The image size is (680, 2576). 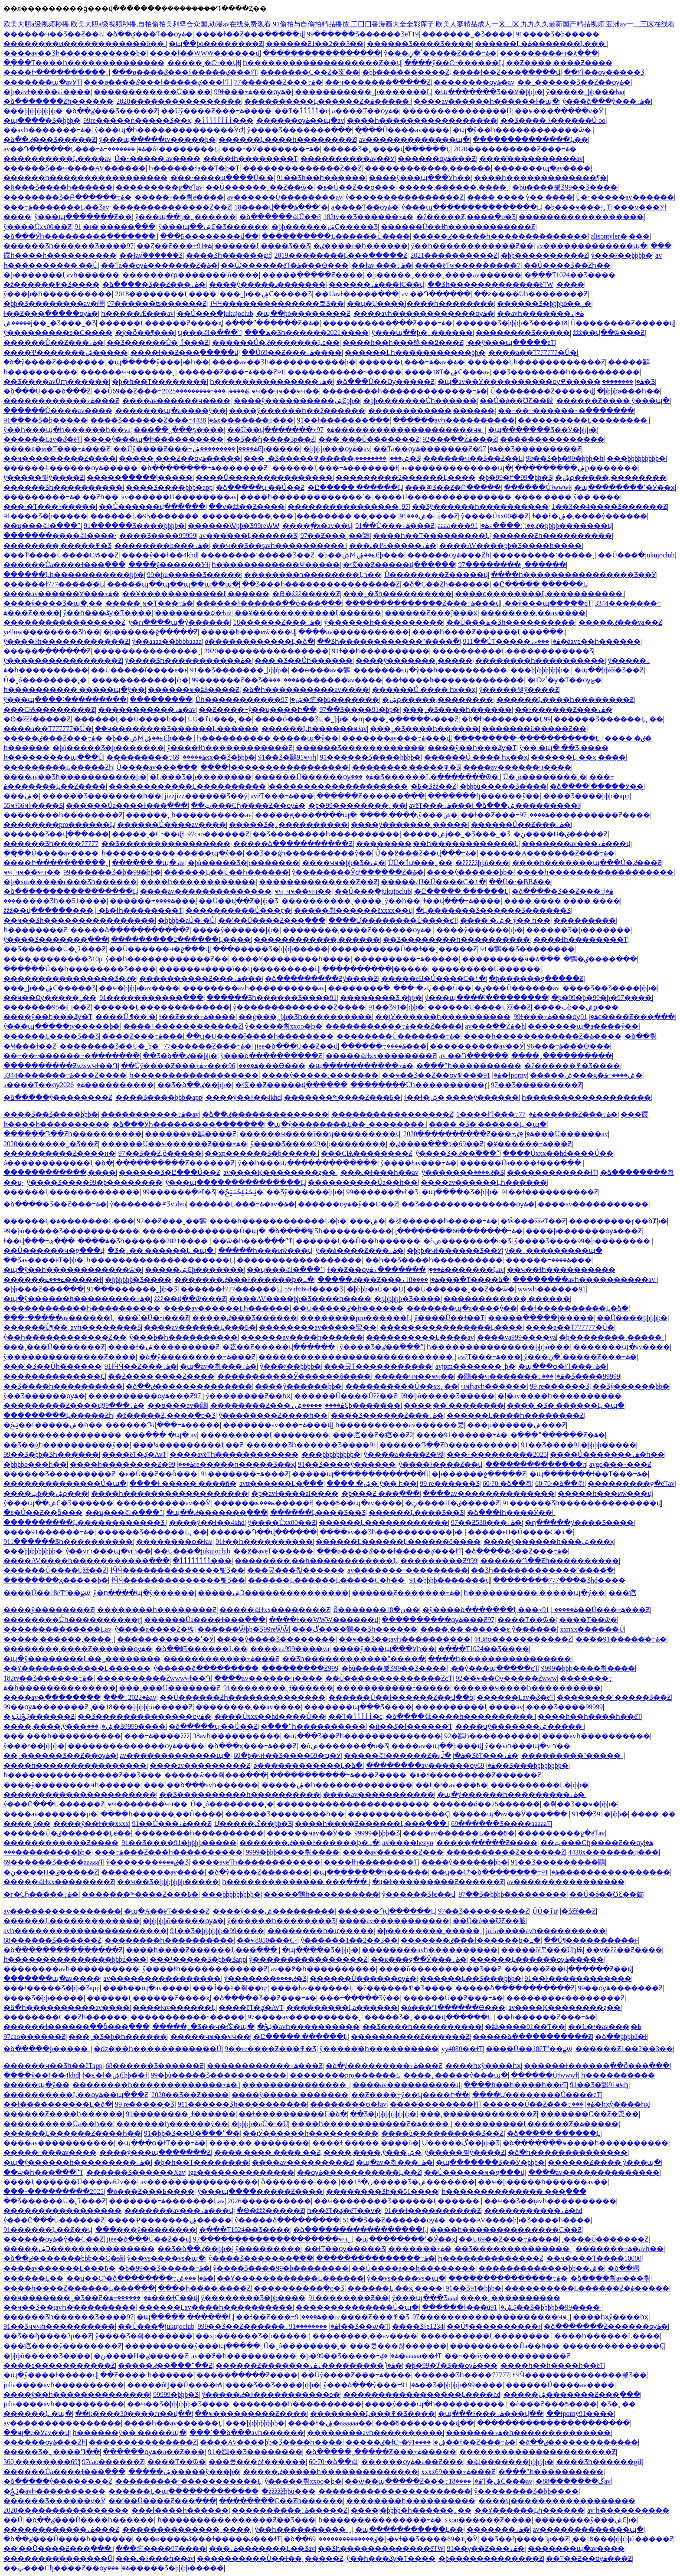 What do you see at coordinates (269, 603) in the screenshot?
I see `������ɫ������ַ��ȫ���߲���` at bounding box center [269, 603].